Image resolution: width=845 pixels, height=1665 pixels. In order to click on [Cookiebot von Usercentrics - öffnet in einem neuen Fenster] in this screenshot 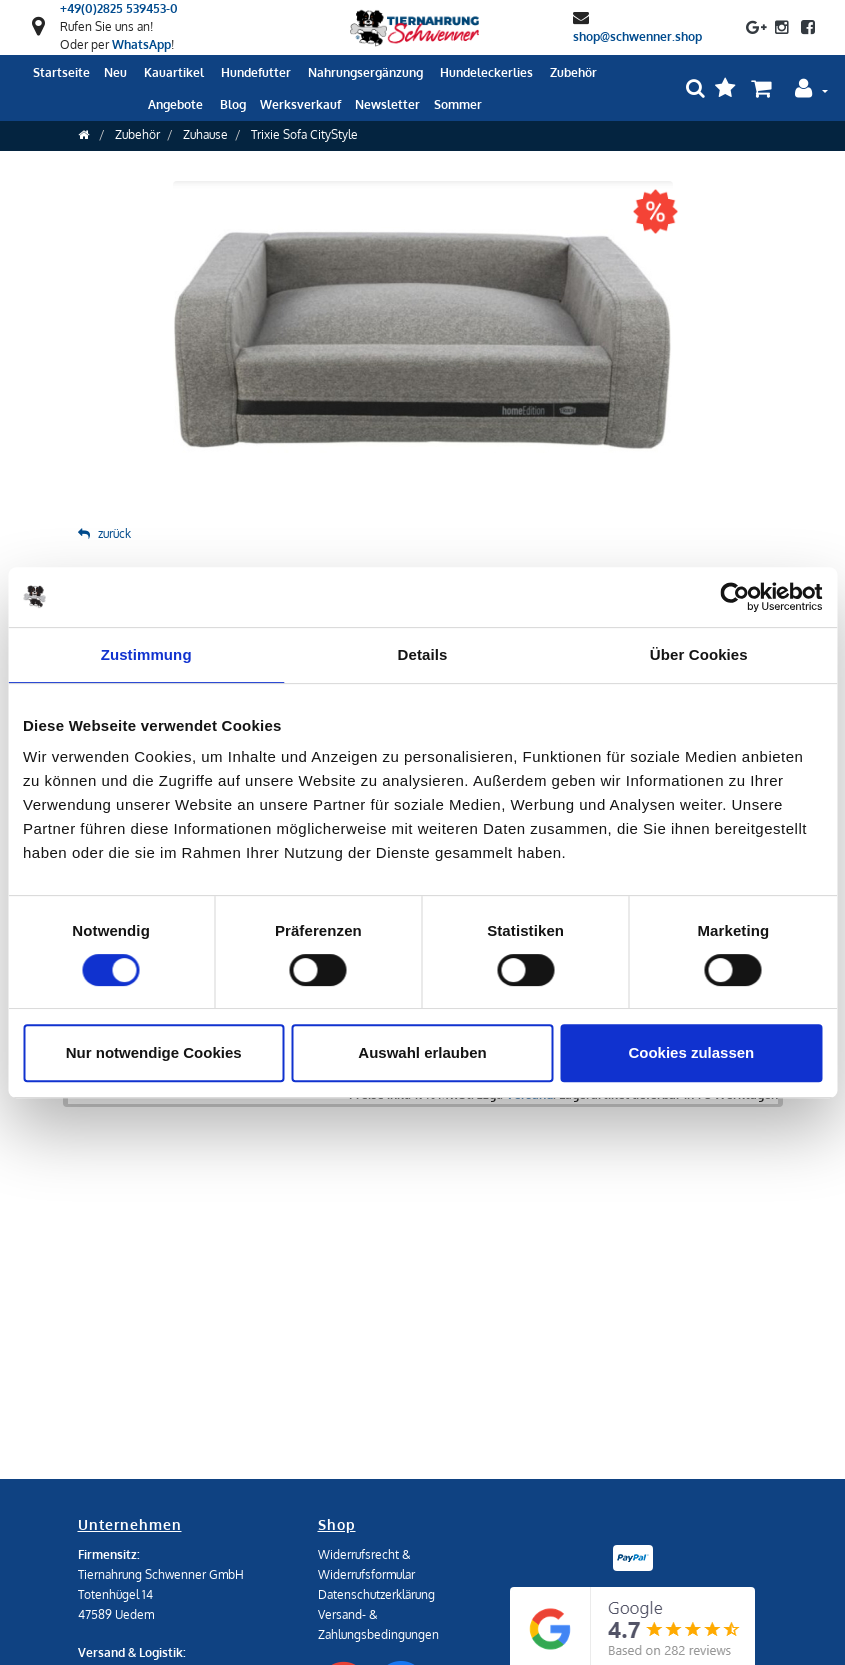, I will do `click(734, 597)`.